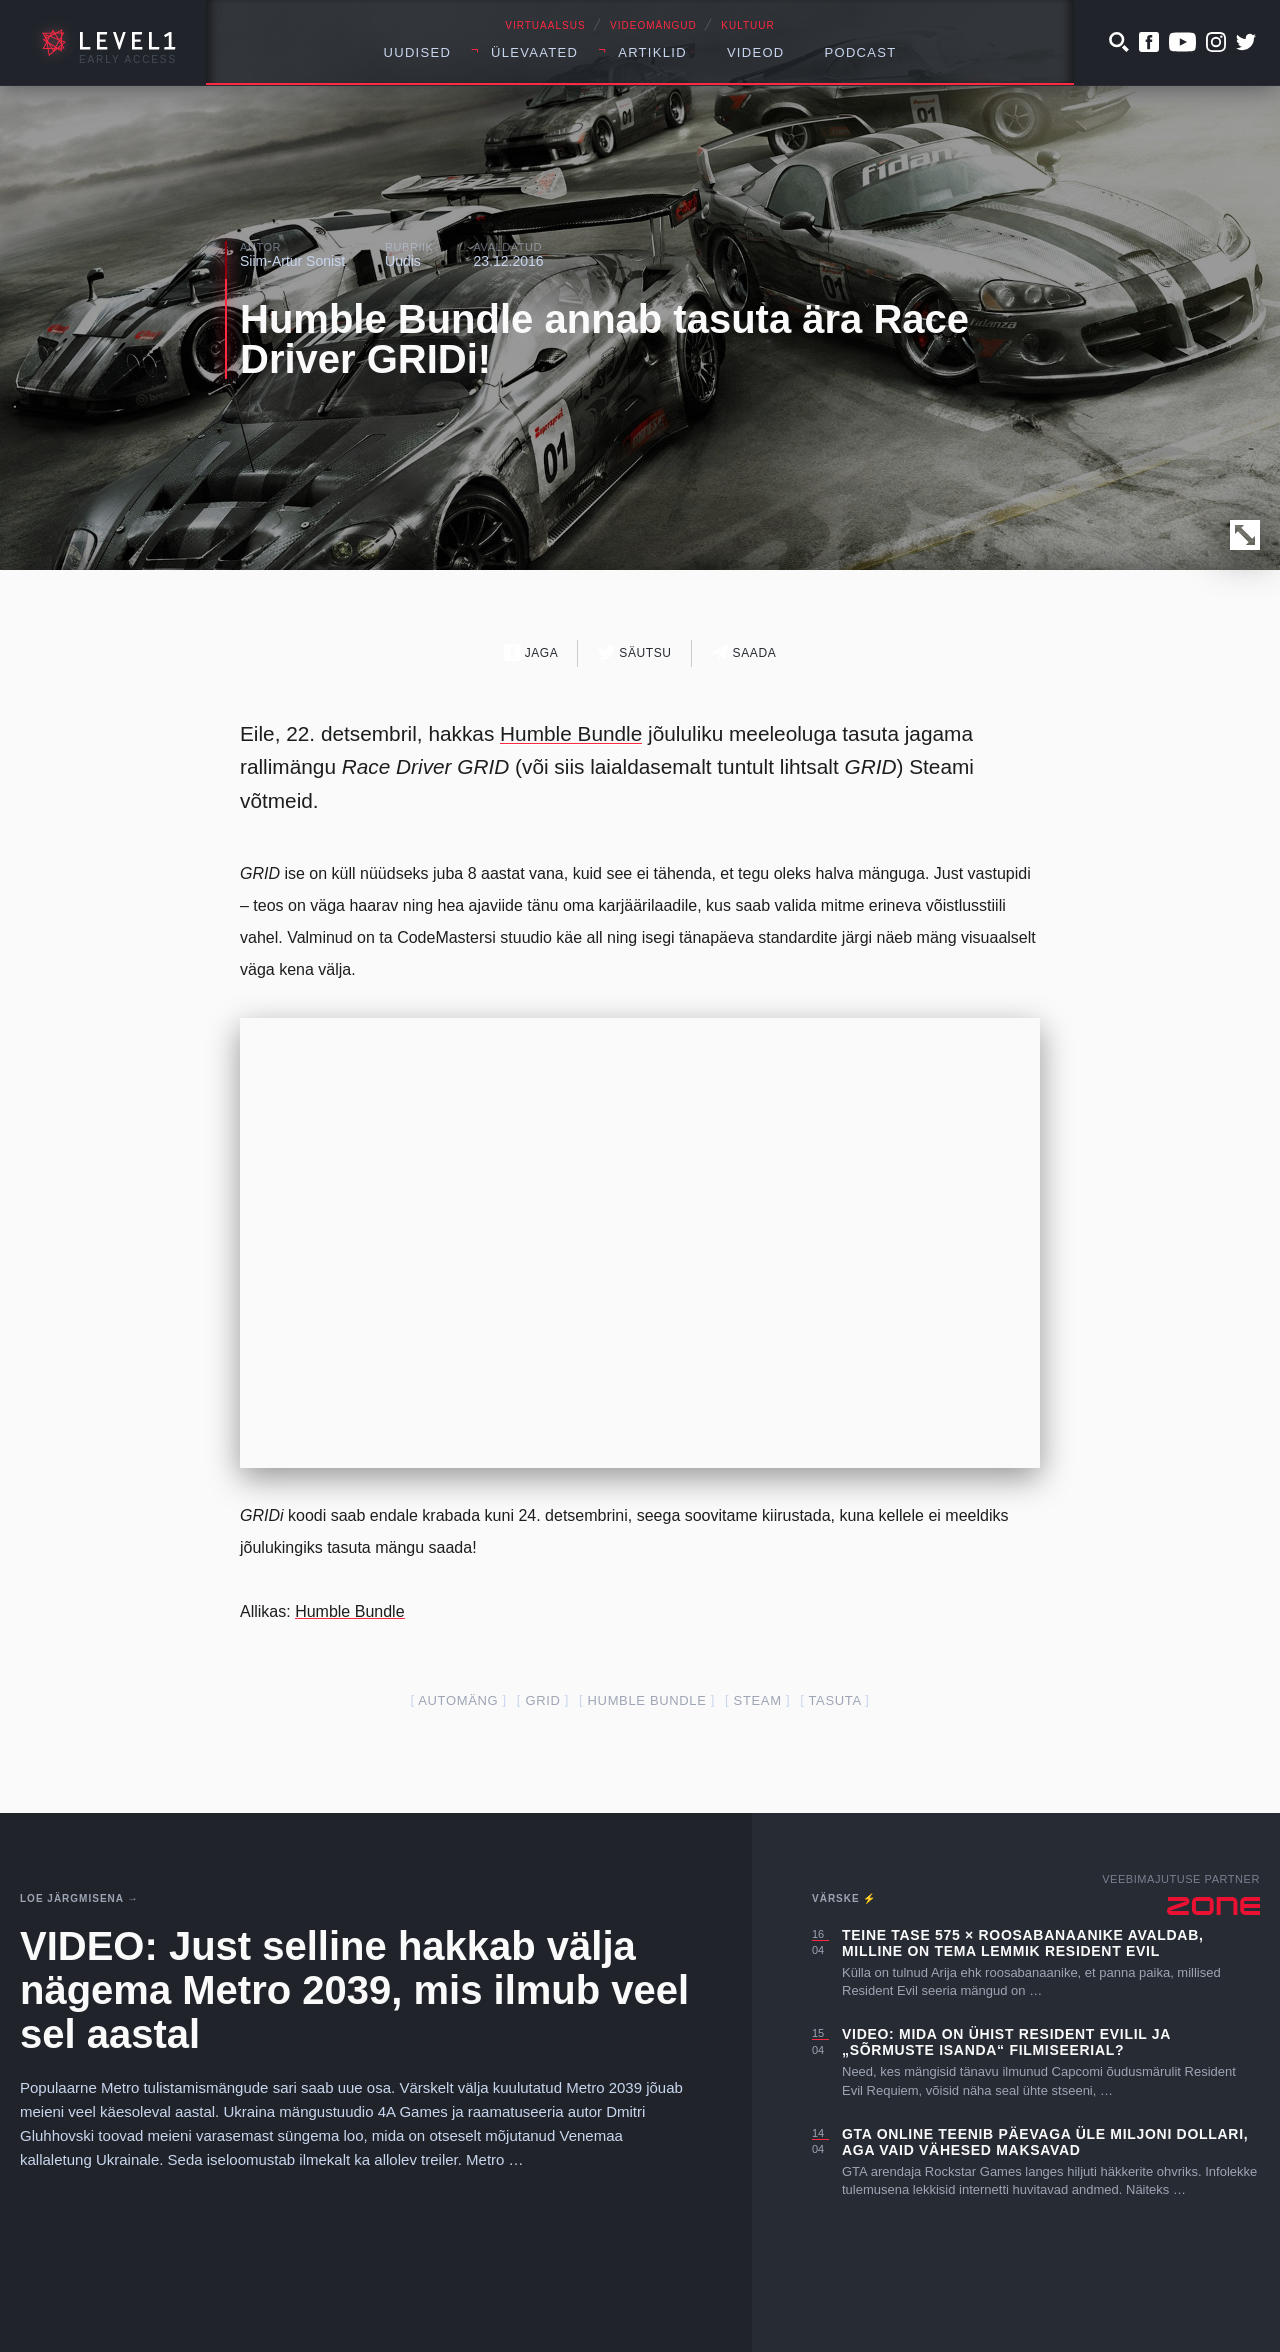 This screenshot has width=1280, height=2352. Describe the element at coordinates (604, 339) in the screenshot. I see `Humble Bundle annab tasuta ära Race Driver GRIDi!` at that location.